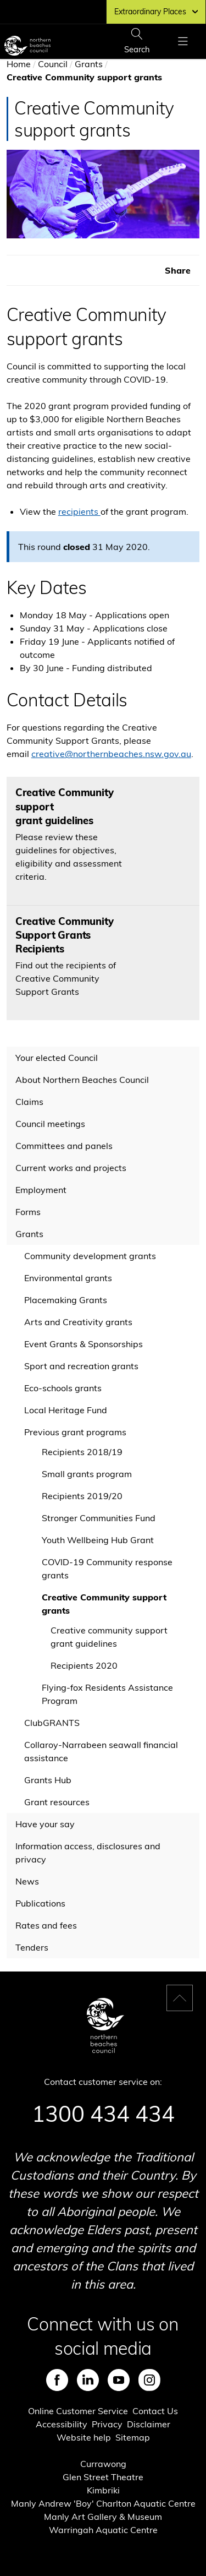 The image size is (206, 2576). I want to click on Local Heritage Fund, so click(65, 1409).